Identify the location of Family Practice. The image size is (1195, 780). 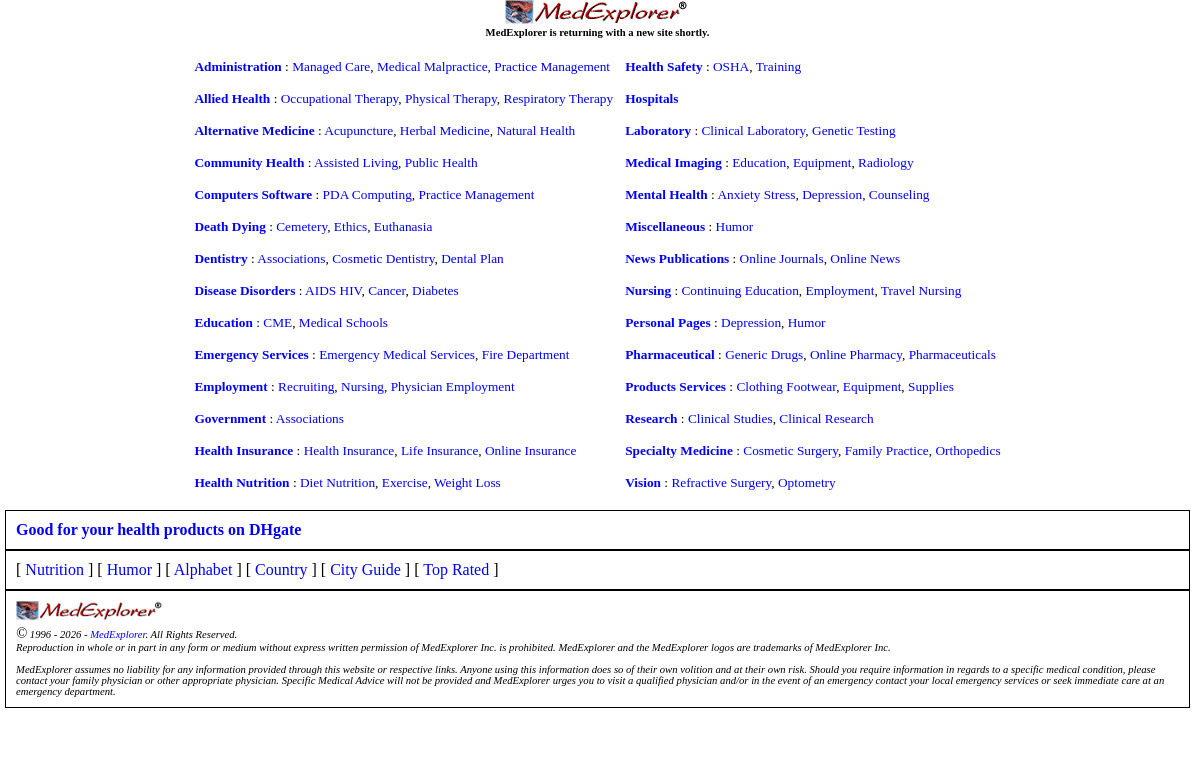
(887, 450).